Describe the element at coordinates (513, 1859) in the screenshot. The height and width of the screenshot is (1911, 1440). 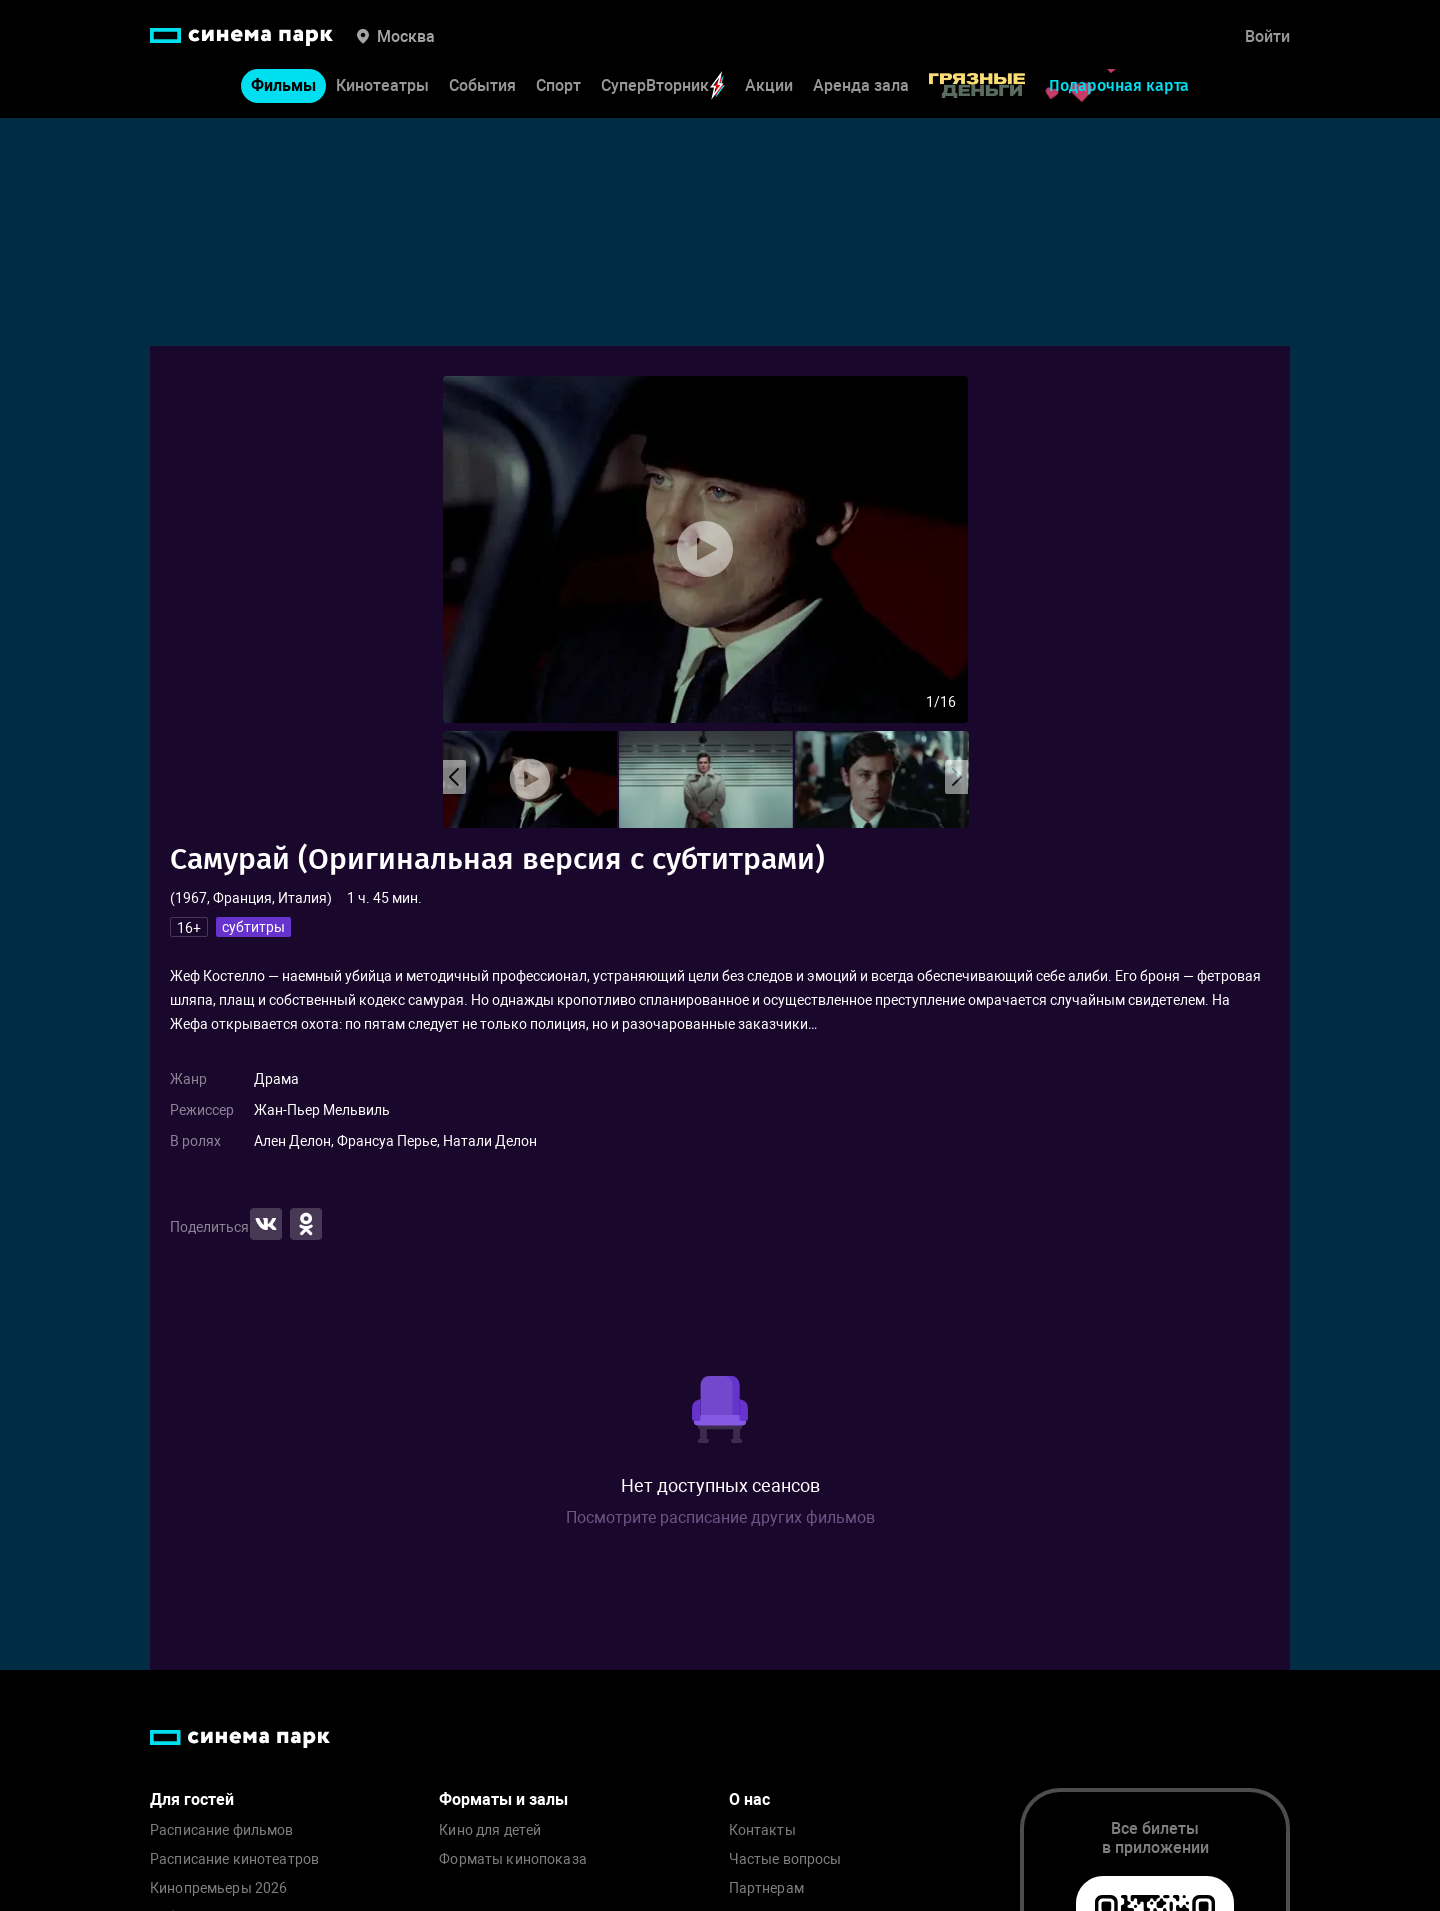
I see `Форматы кинопоказа` at that location.